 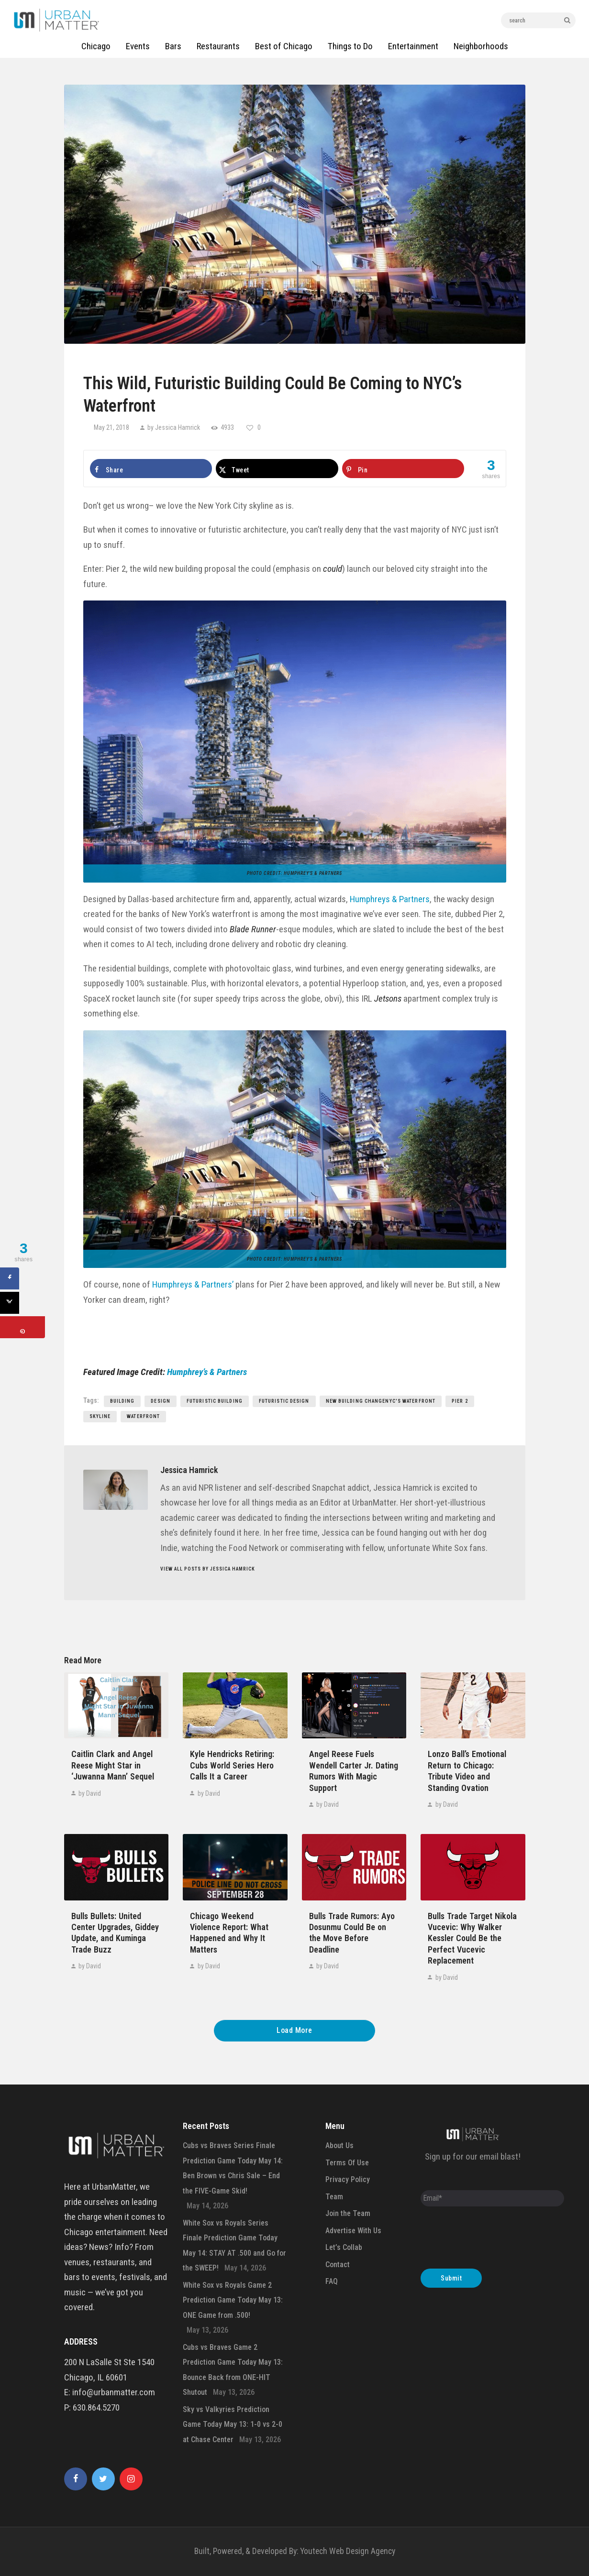 What do you see at coordinates (337, 2264) in the screenshot?
I see `Contact` at bounding box center [337, 2264].